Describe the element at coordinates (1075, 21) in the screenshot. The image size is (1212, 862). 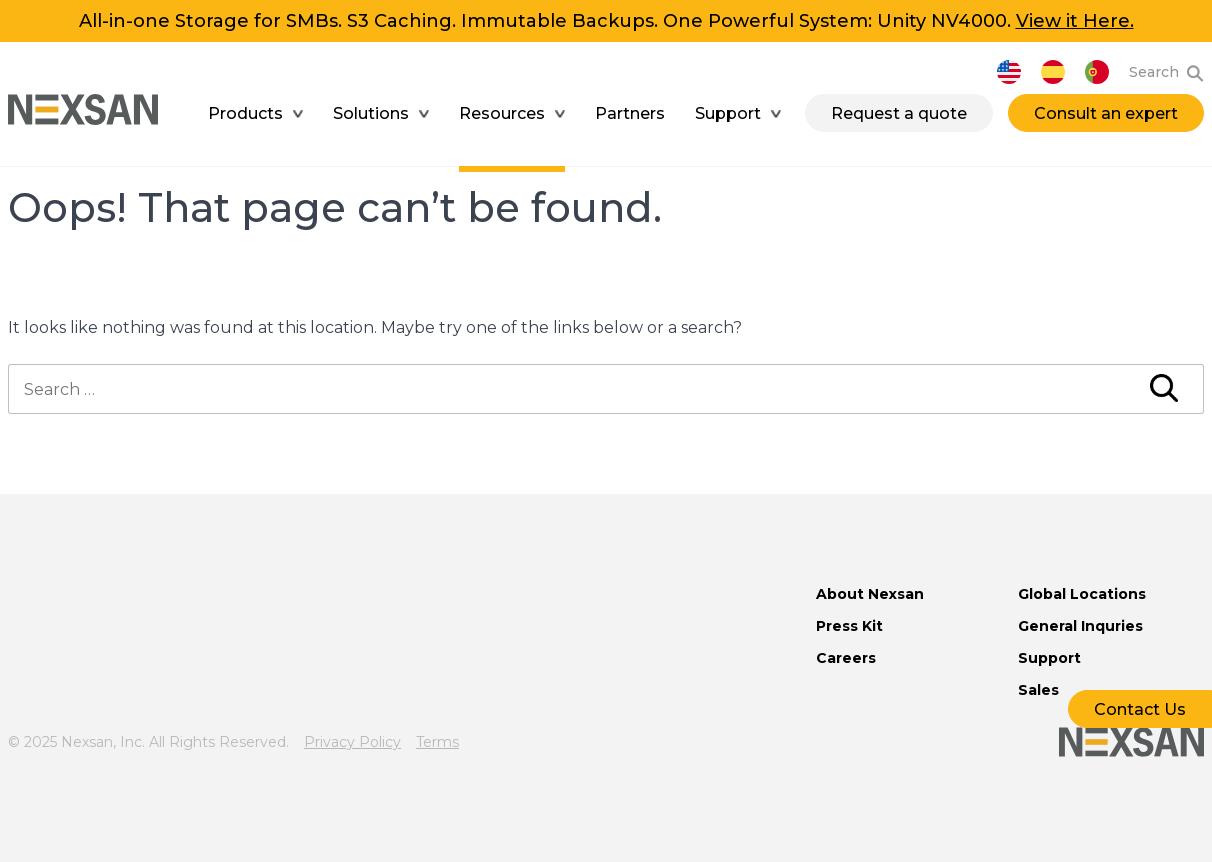
I see `View it Here.` at that location.